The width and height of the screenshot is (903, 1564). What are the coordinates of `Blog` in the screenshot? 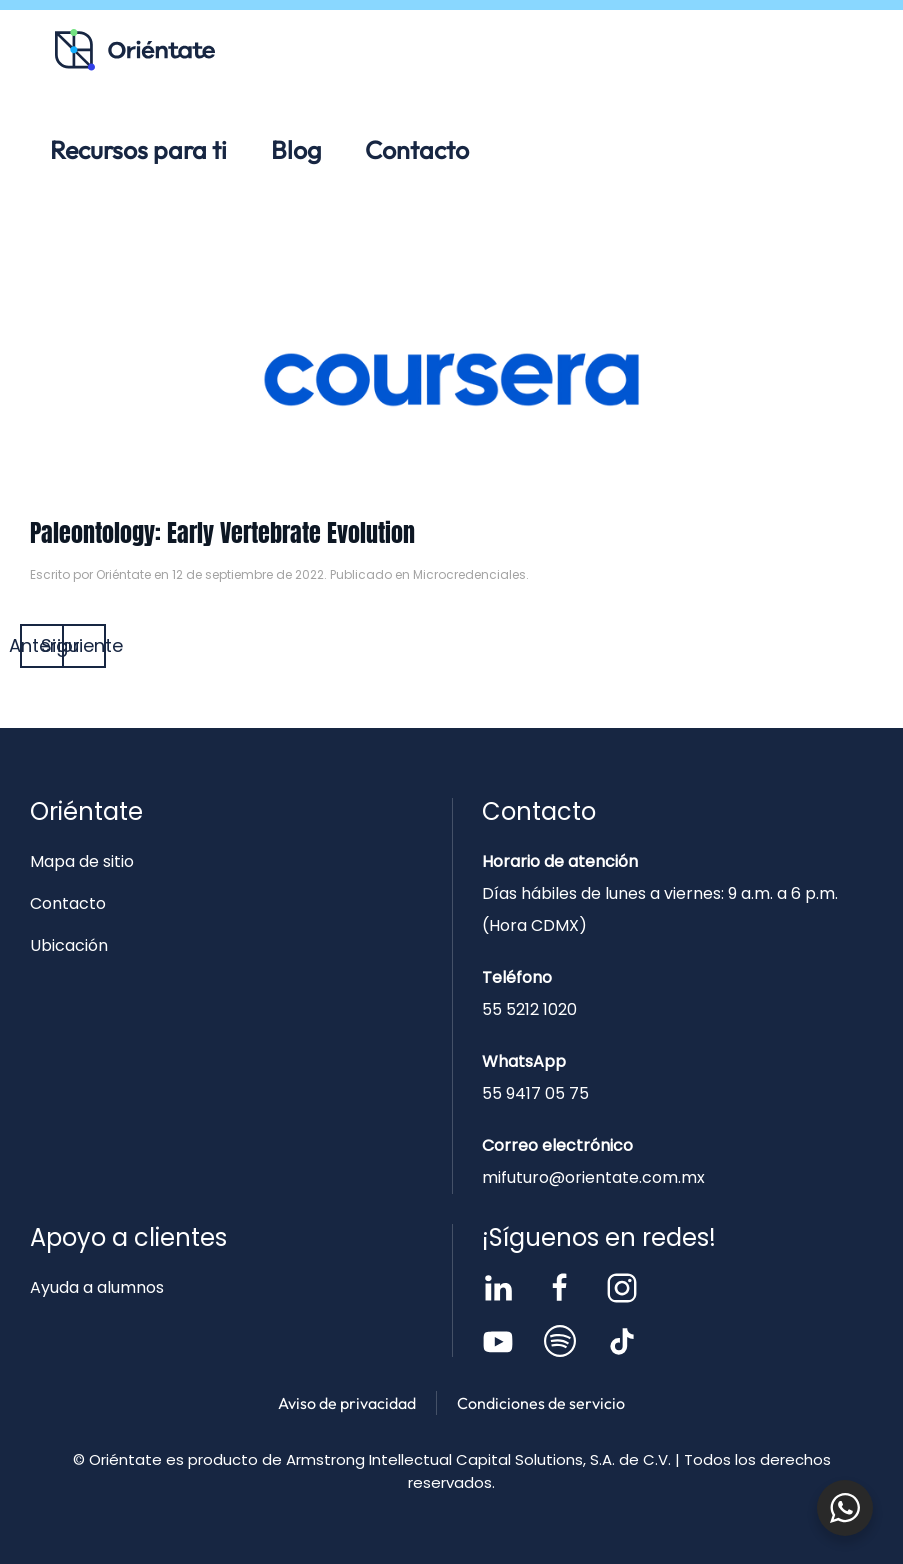 It's located at (296, 150).